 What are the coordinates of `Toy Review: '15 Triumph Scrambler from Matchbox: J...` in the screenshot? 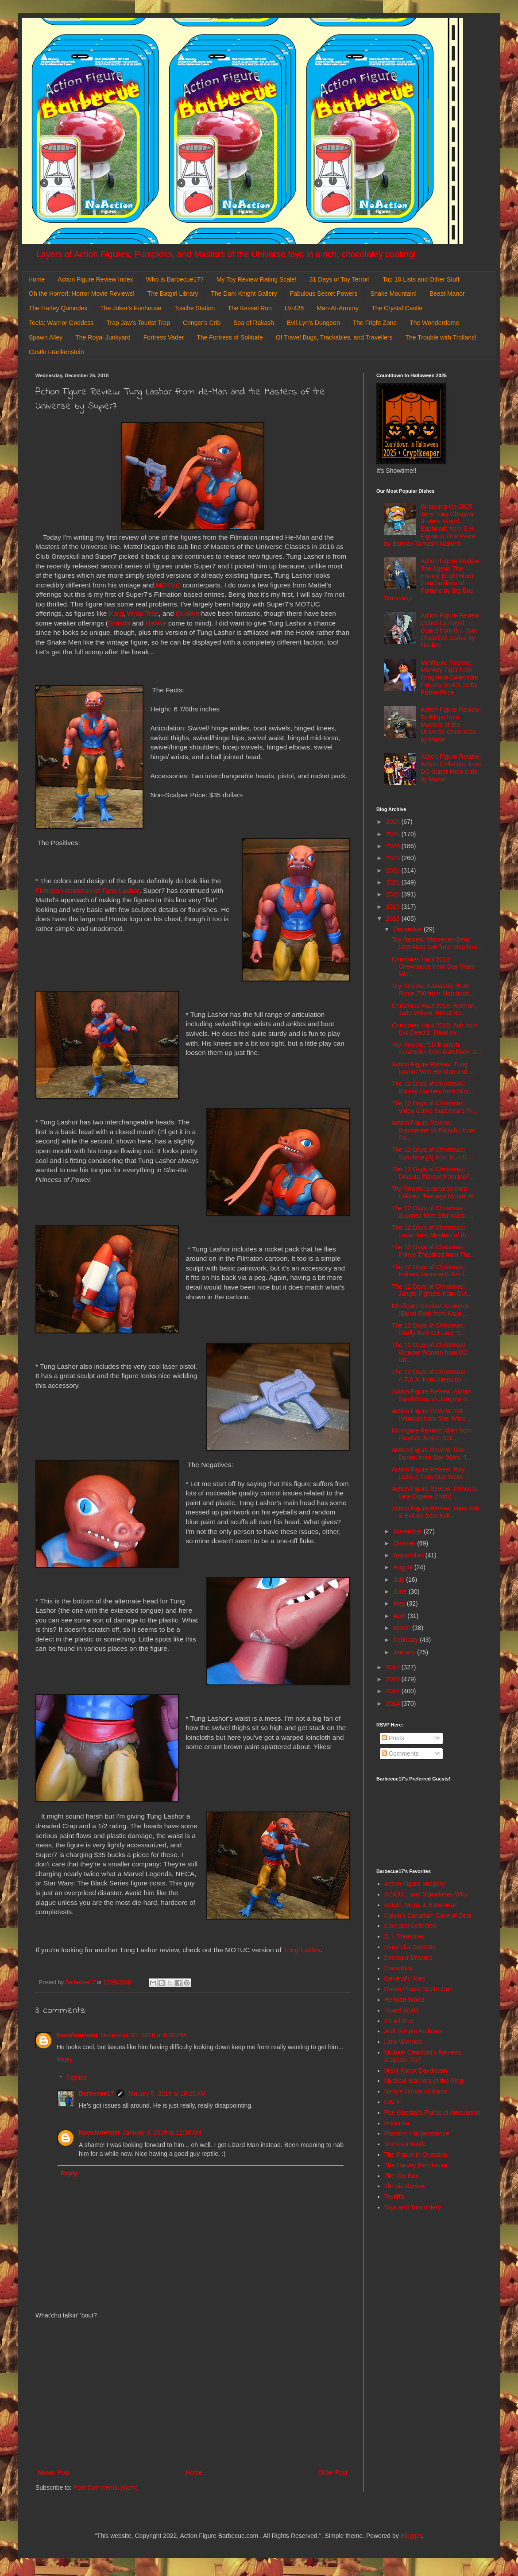 It's located at (436, 1048).